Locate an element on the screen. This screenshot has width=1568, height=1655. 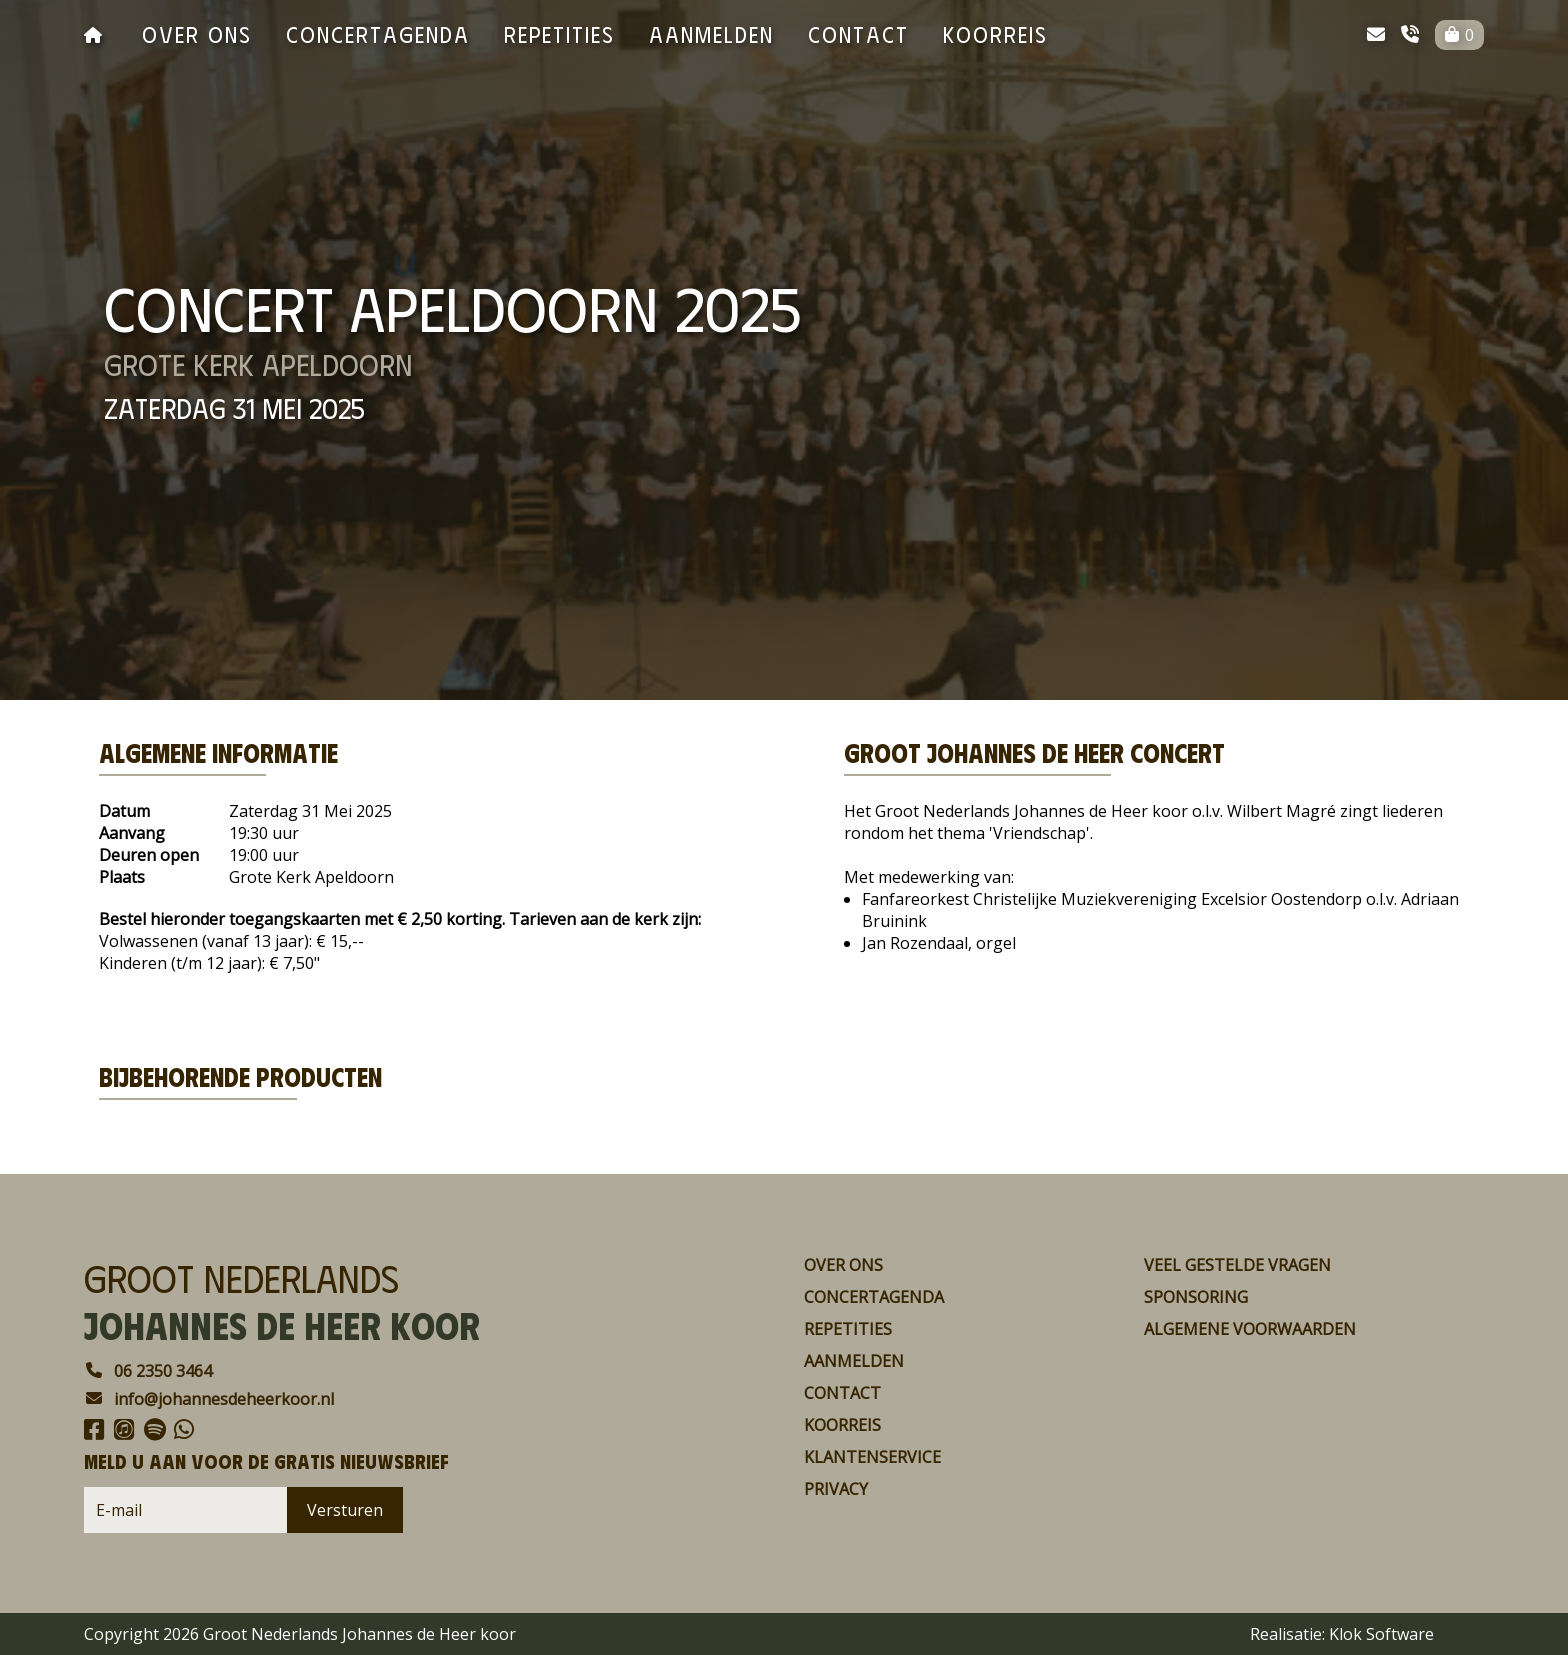
Versturen is located at coordinates (345, 1510).